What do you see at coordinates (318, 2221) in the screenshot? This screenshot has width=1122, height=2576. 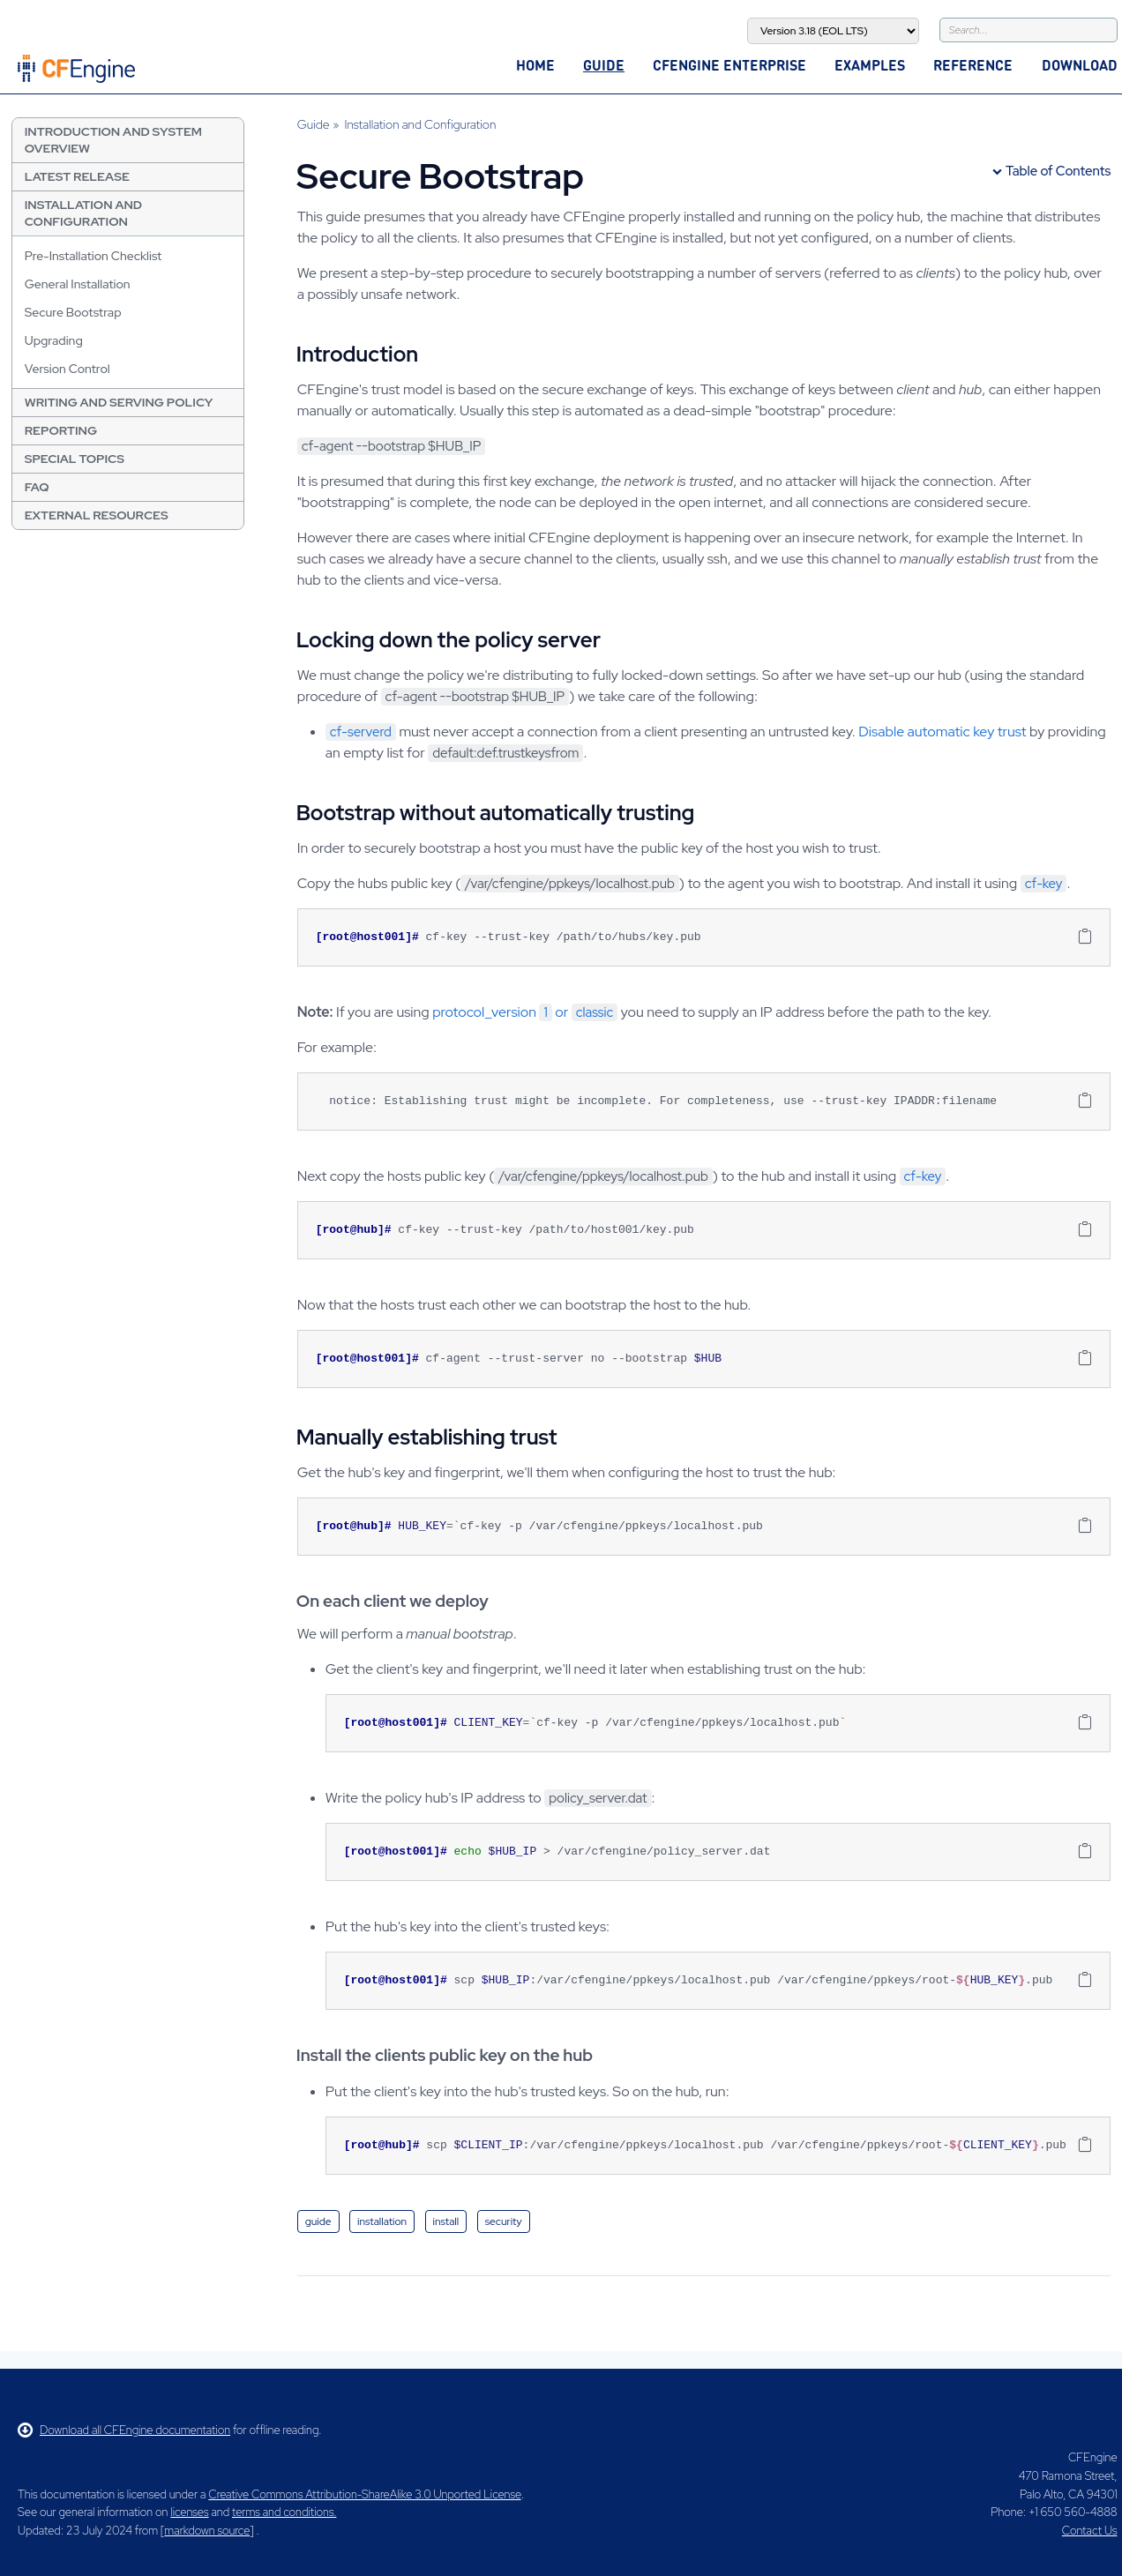 I see `guide` at bounding box center [318, 2221].